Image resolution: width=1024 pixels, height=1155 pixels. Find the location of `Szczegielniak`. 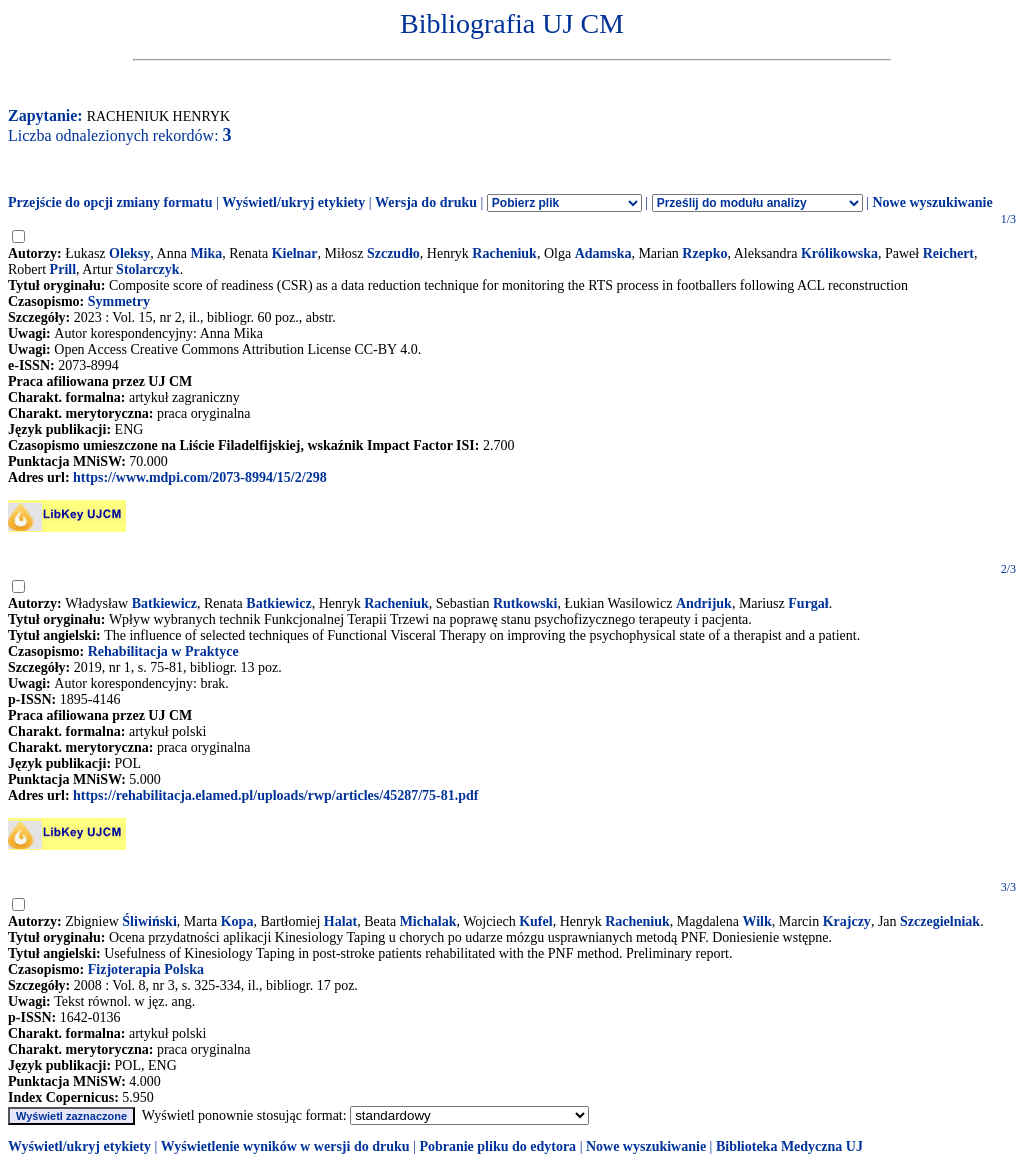

Szczegielniak is located at coordinates (940, 921).